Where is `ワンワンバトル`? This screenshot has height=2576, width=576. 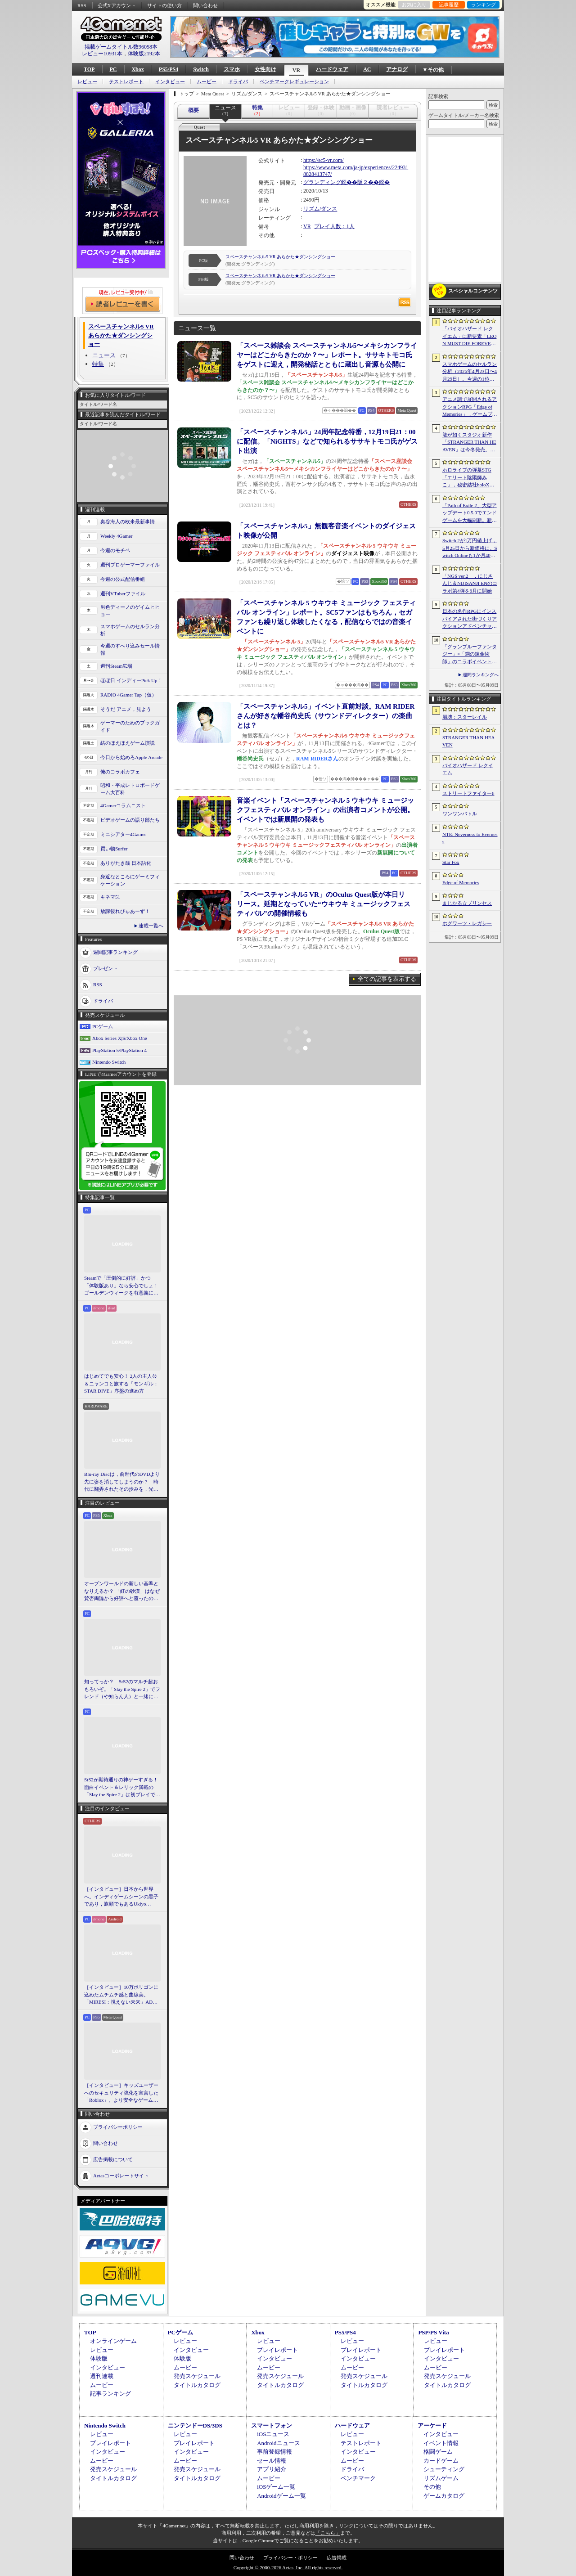
ワンワンバトル is located at coordinates (459, 813).